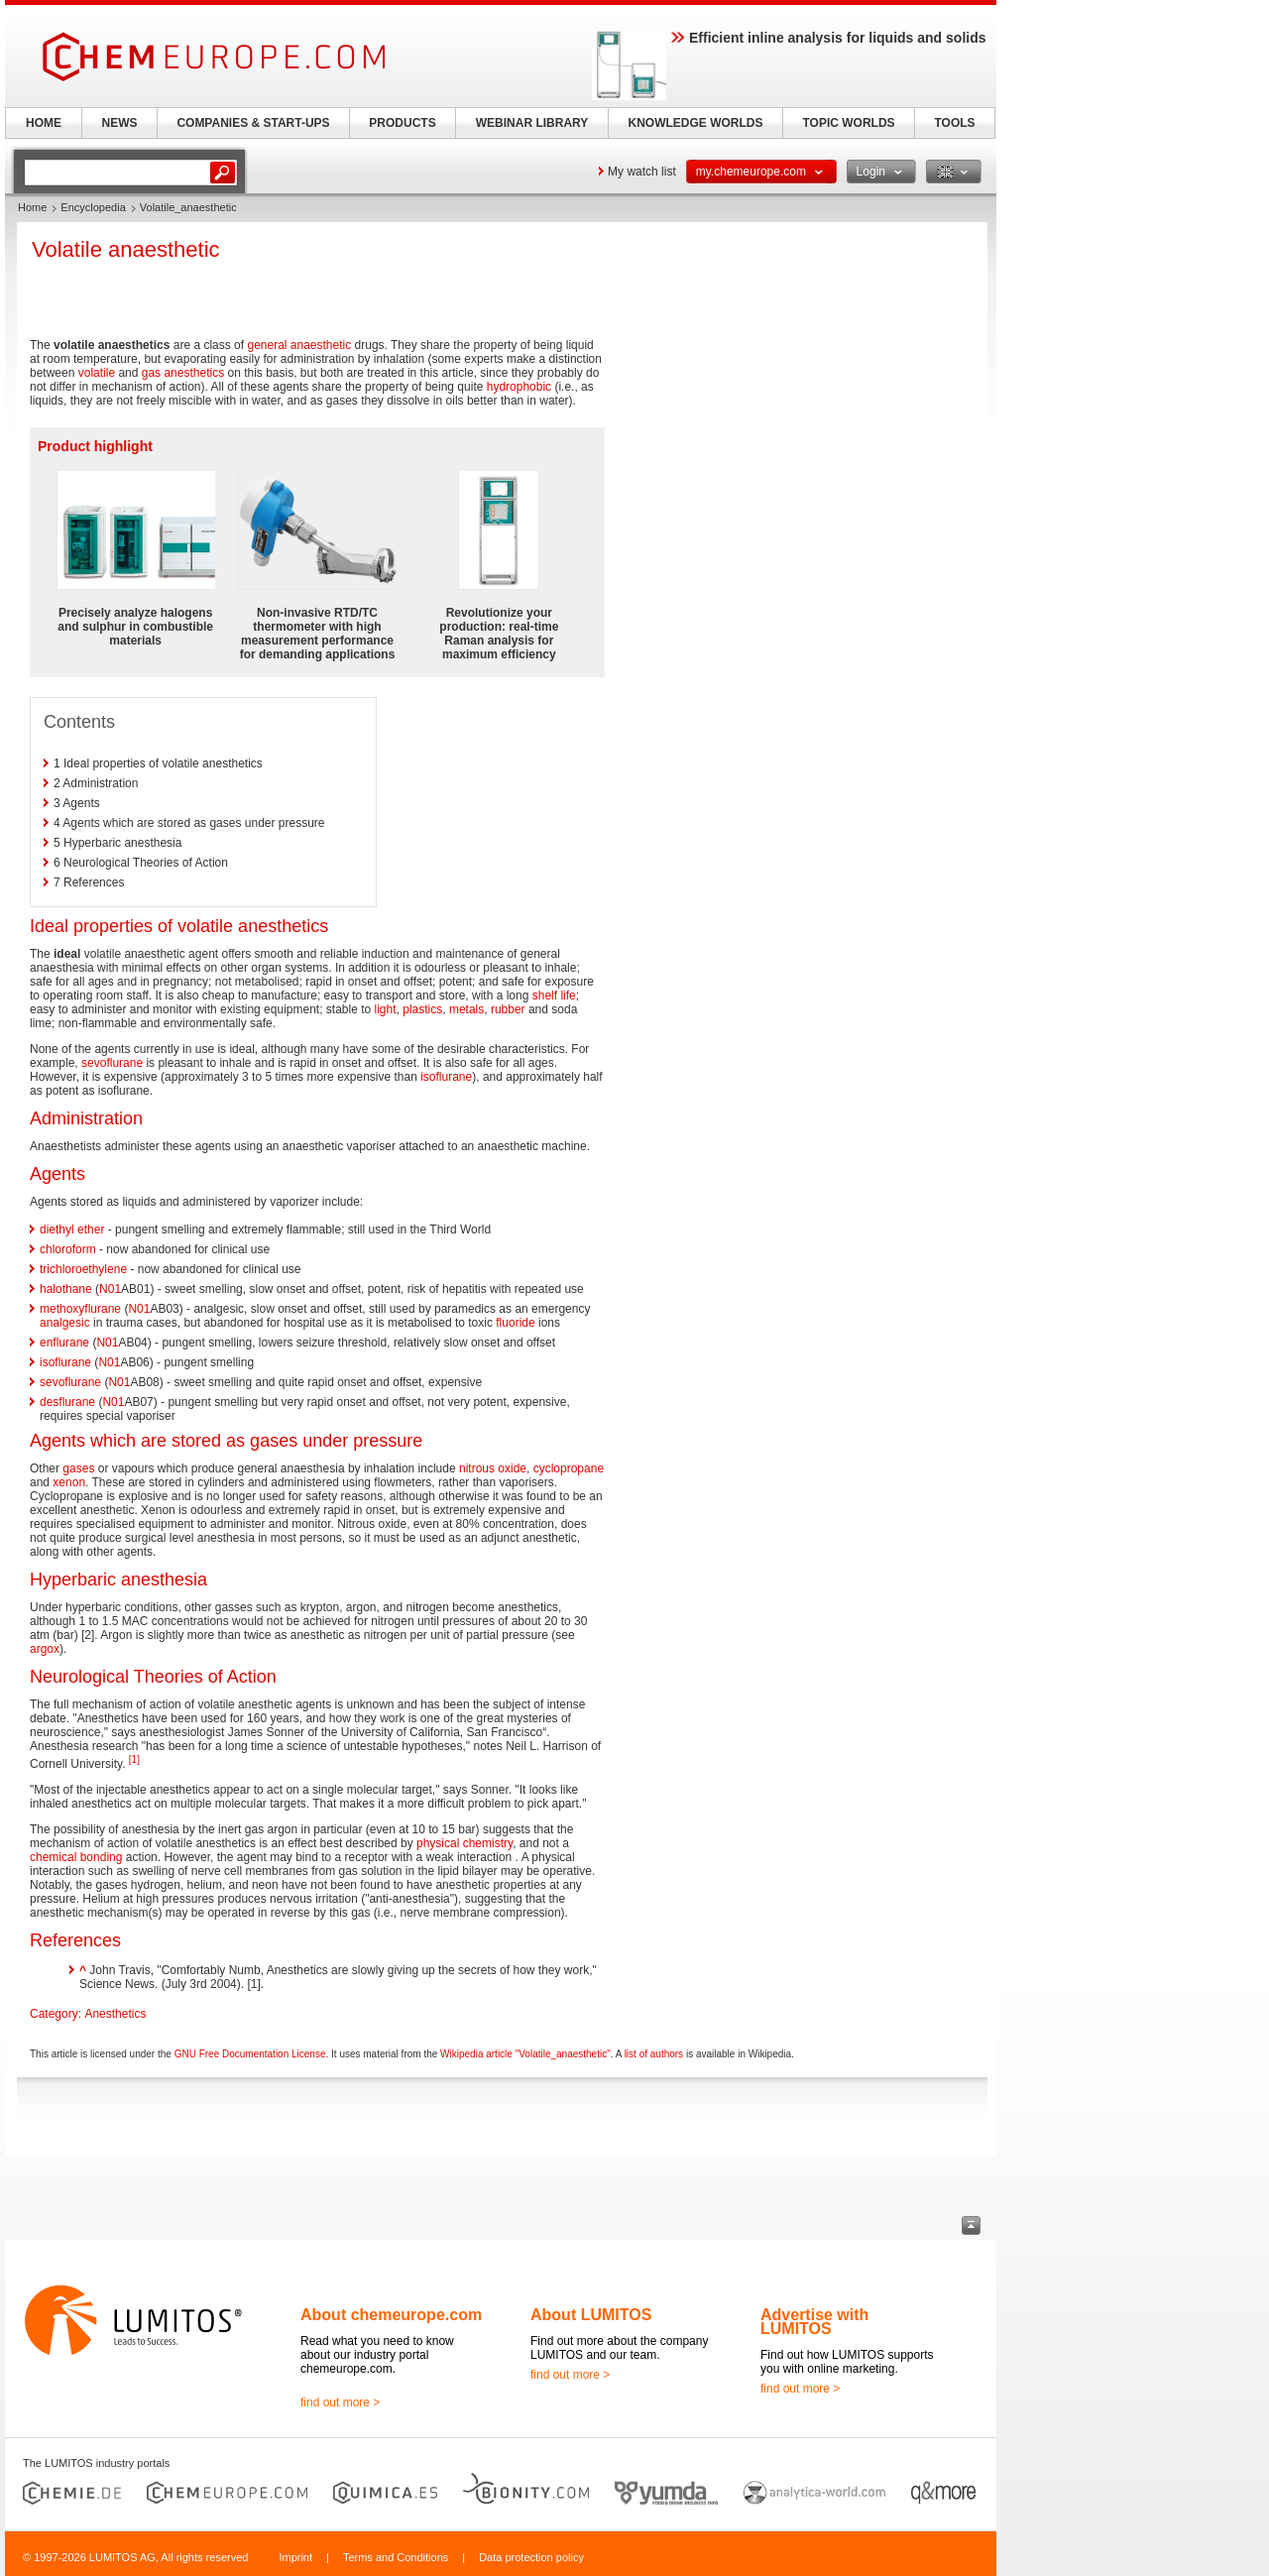  I want to click on trichloroethylene, so click(83, 1269).